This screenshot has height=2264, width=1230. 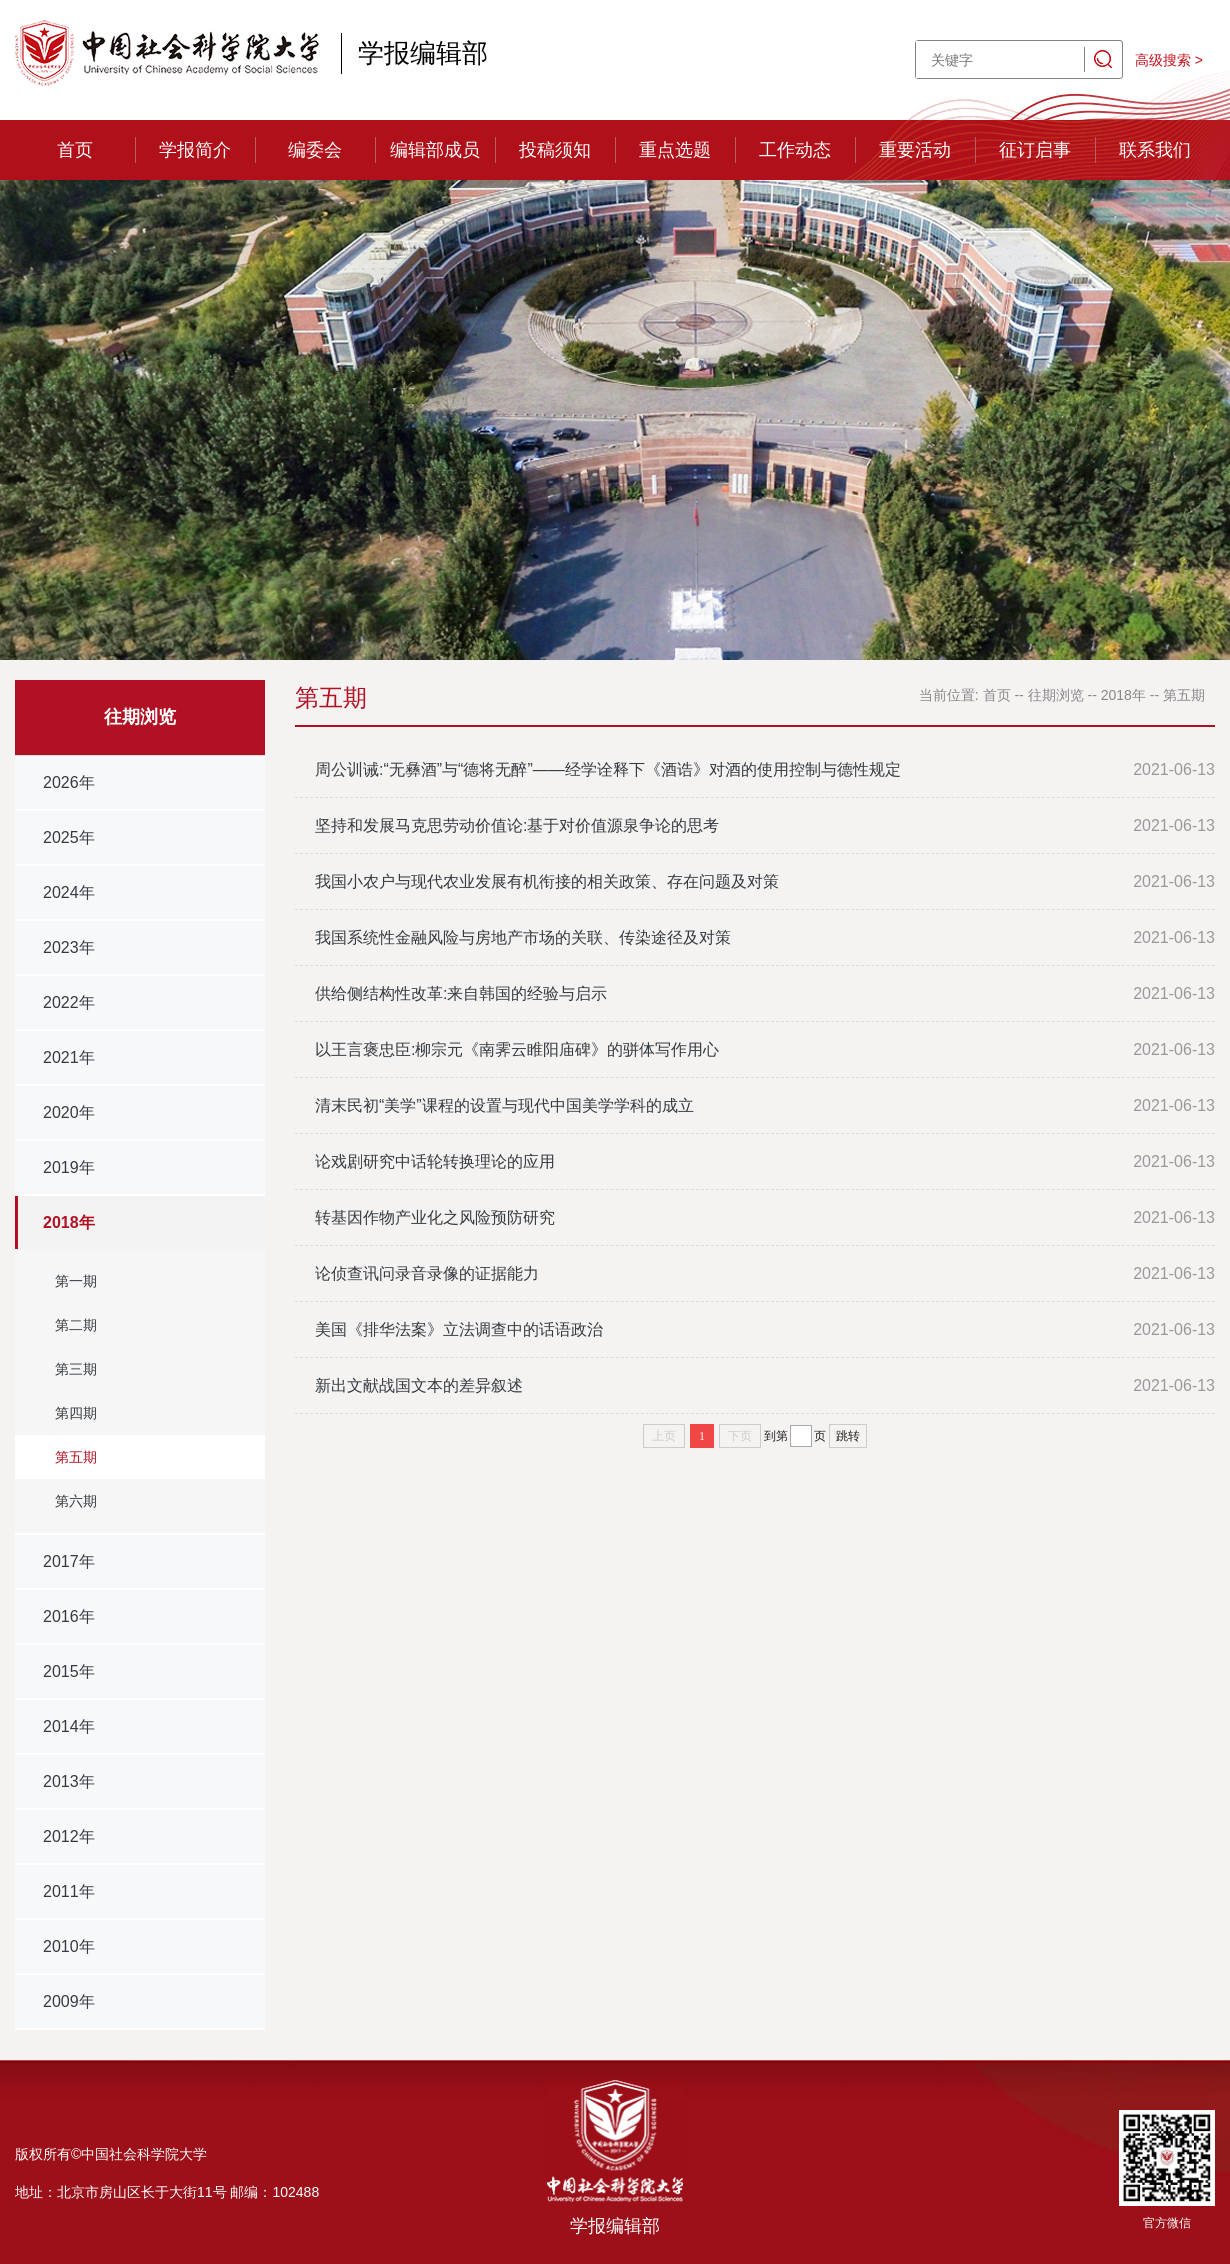 I want to click on 编辑部成员, so click(x=435, y=150).